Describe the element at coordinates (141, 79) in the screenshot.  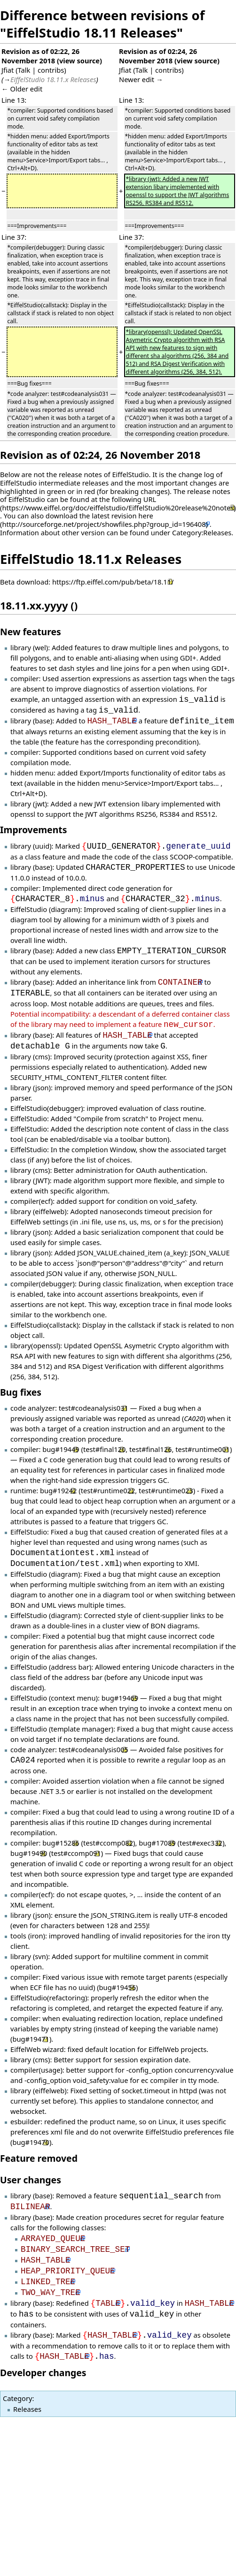
I see `Newer edit →` at that location.